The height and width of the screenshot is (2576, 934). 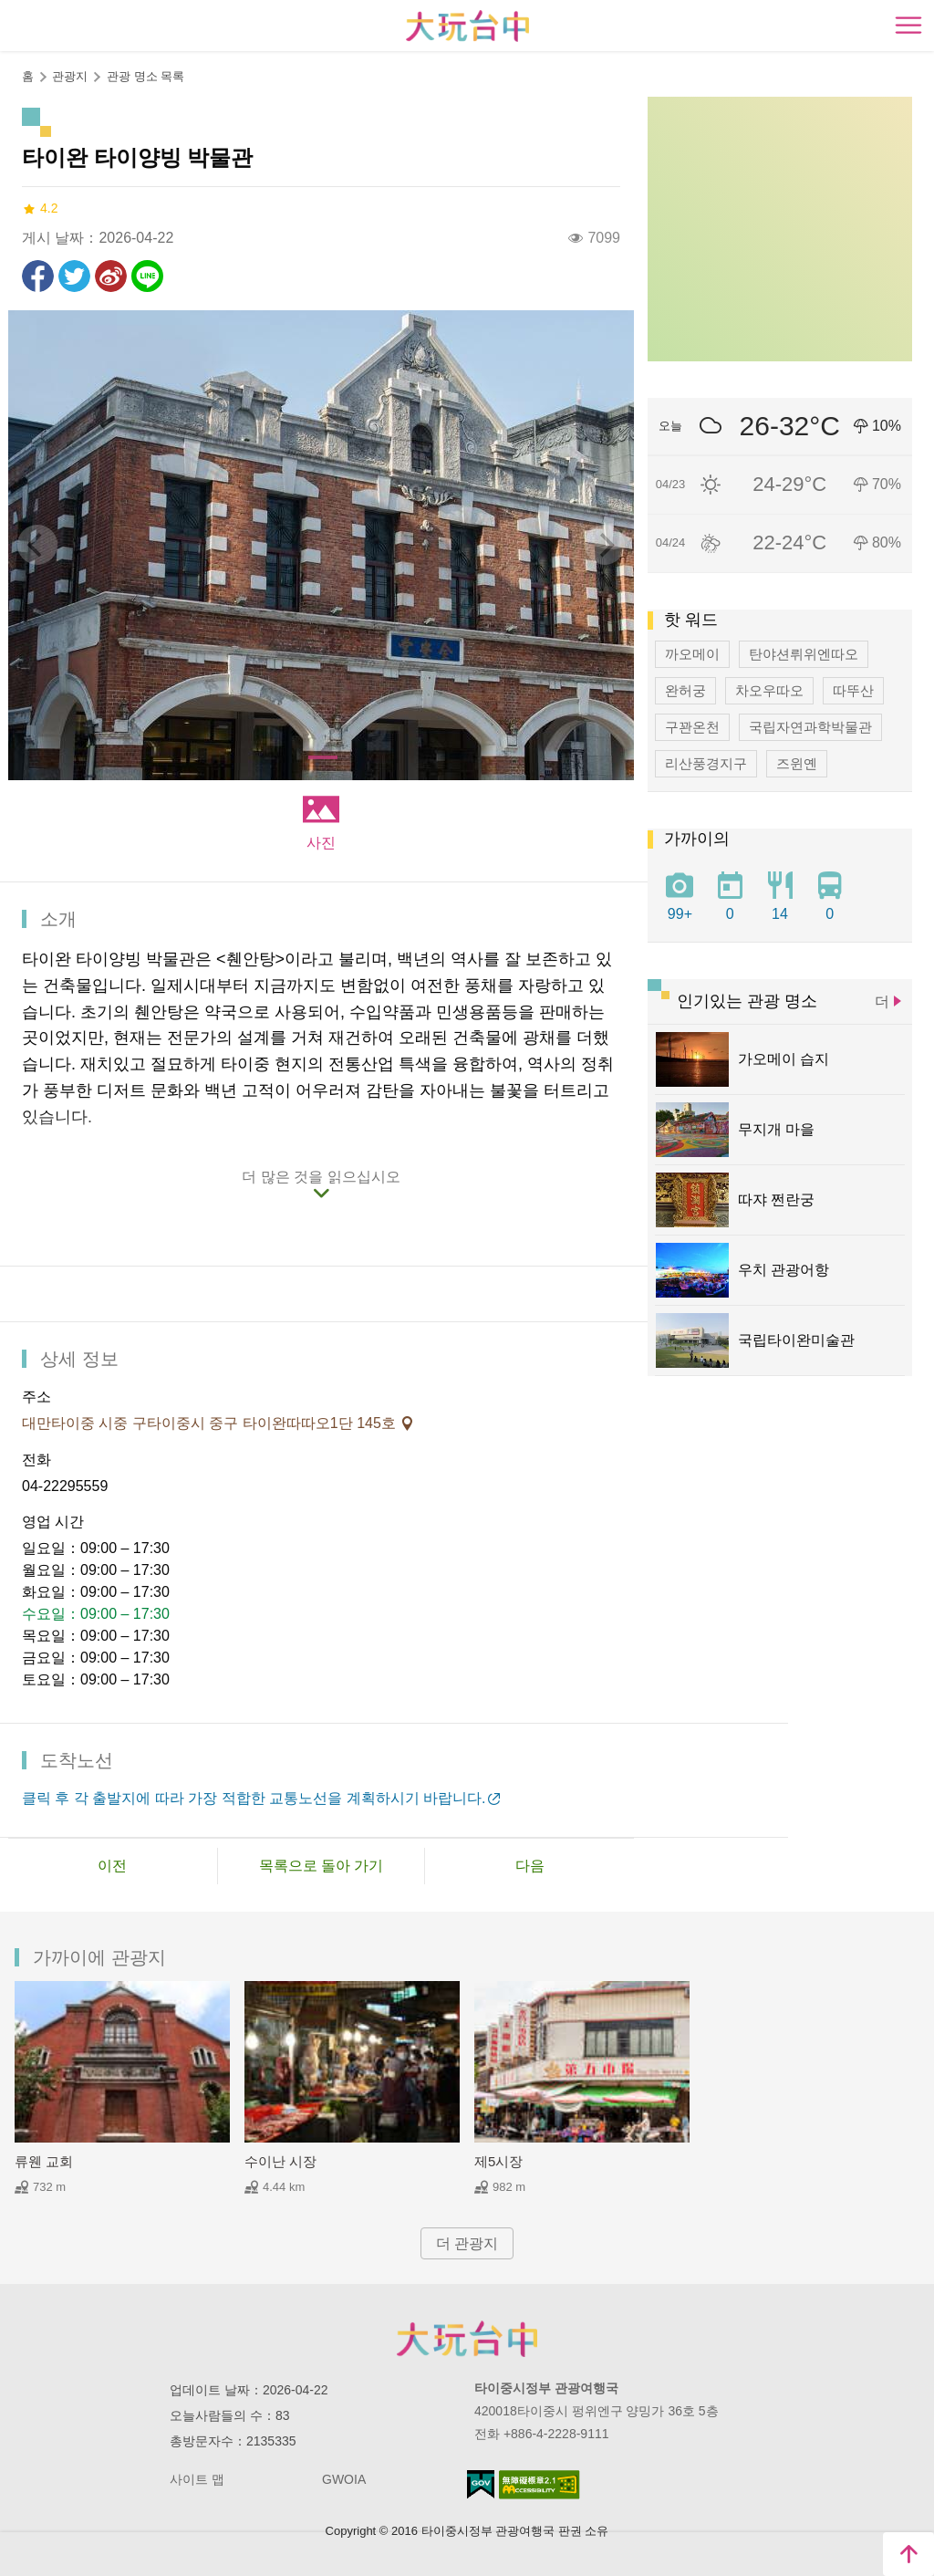 What do you see at coordinates (539, 2484) in the screenshot?
I see `의 접근성 AA` at bounding box center [539, 2484].